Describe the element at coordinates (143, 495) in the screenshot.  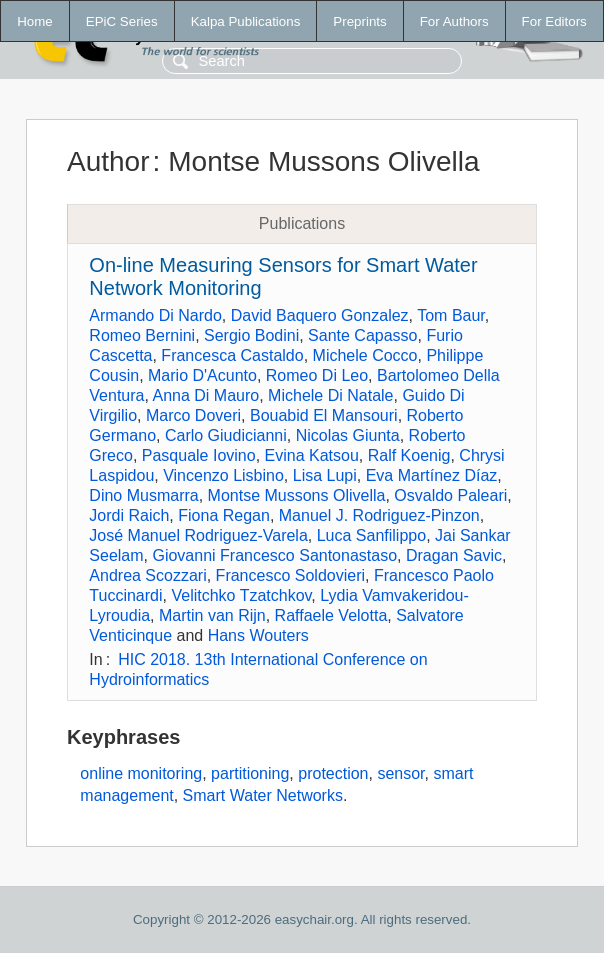
I see `Dino Musmarra` at that location.